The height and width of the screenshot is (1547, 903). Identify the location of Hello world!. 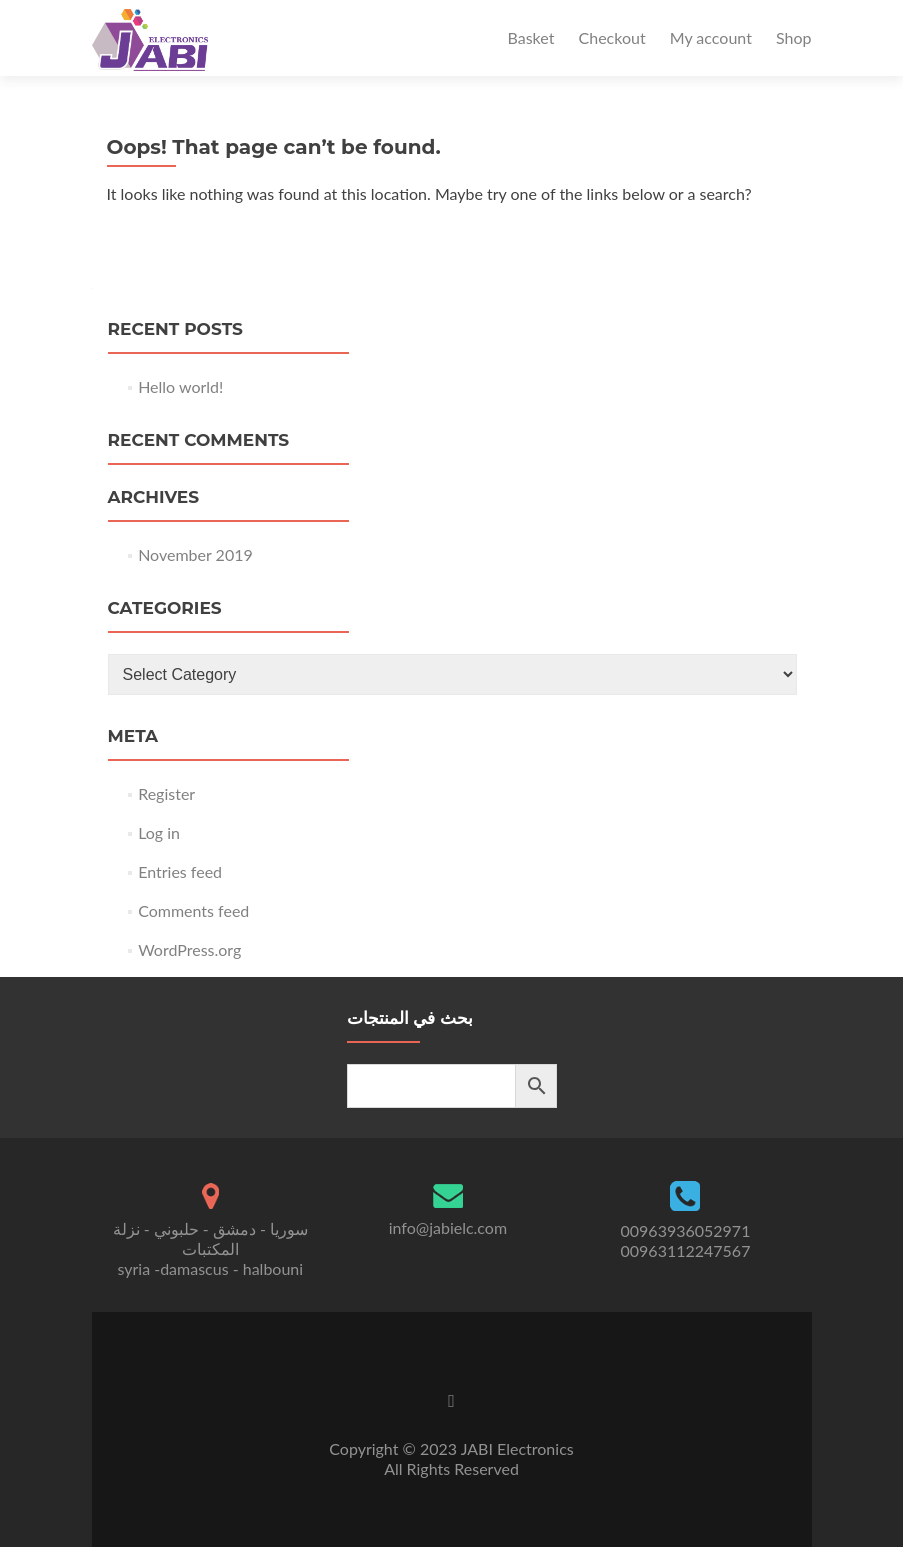
(180, 386).